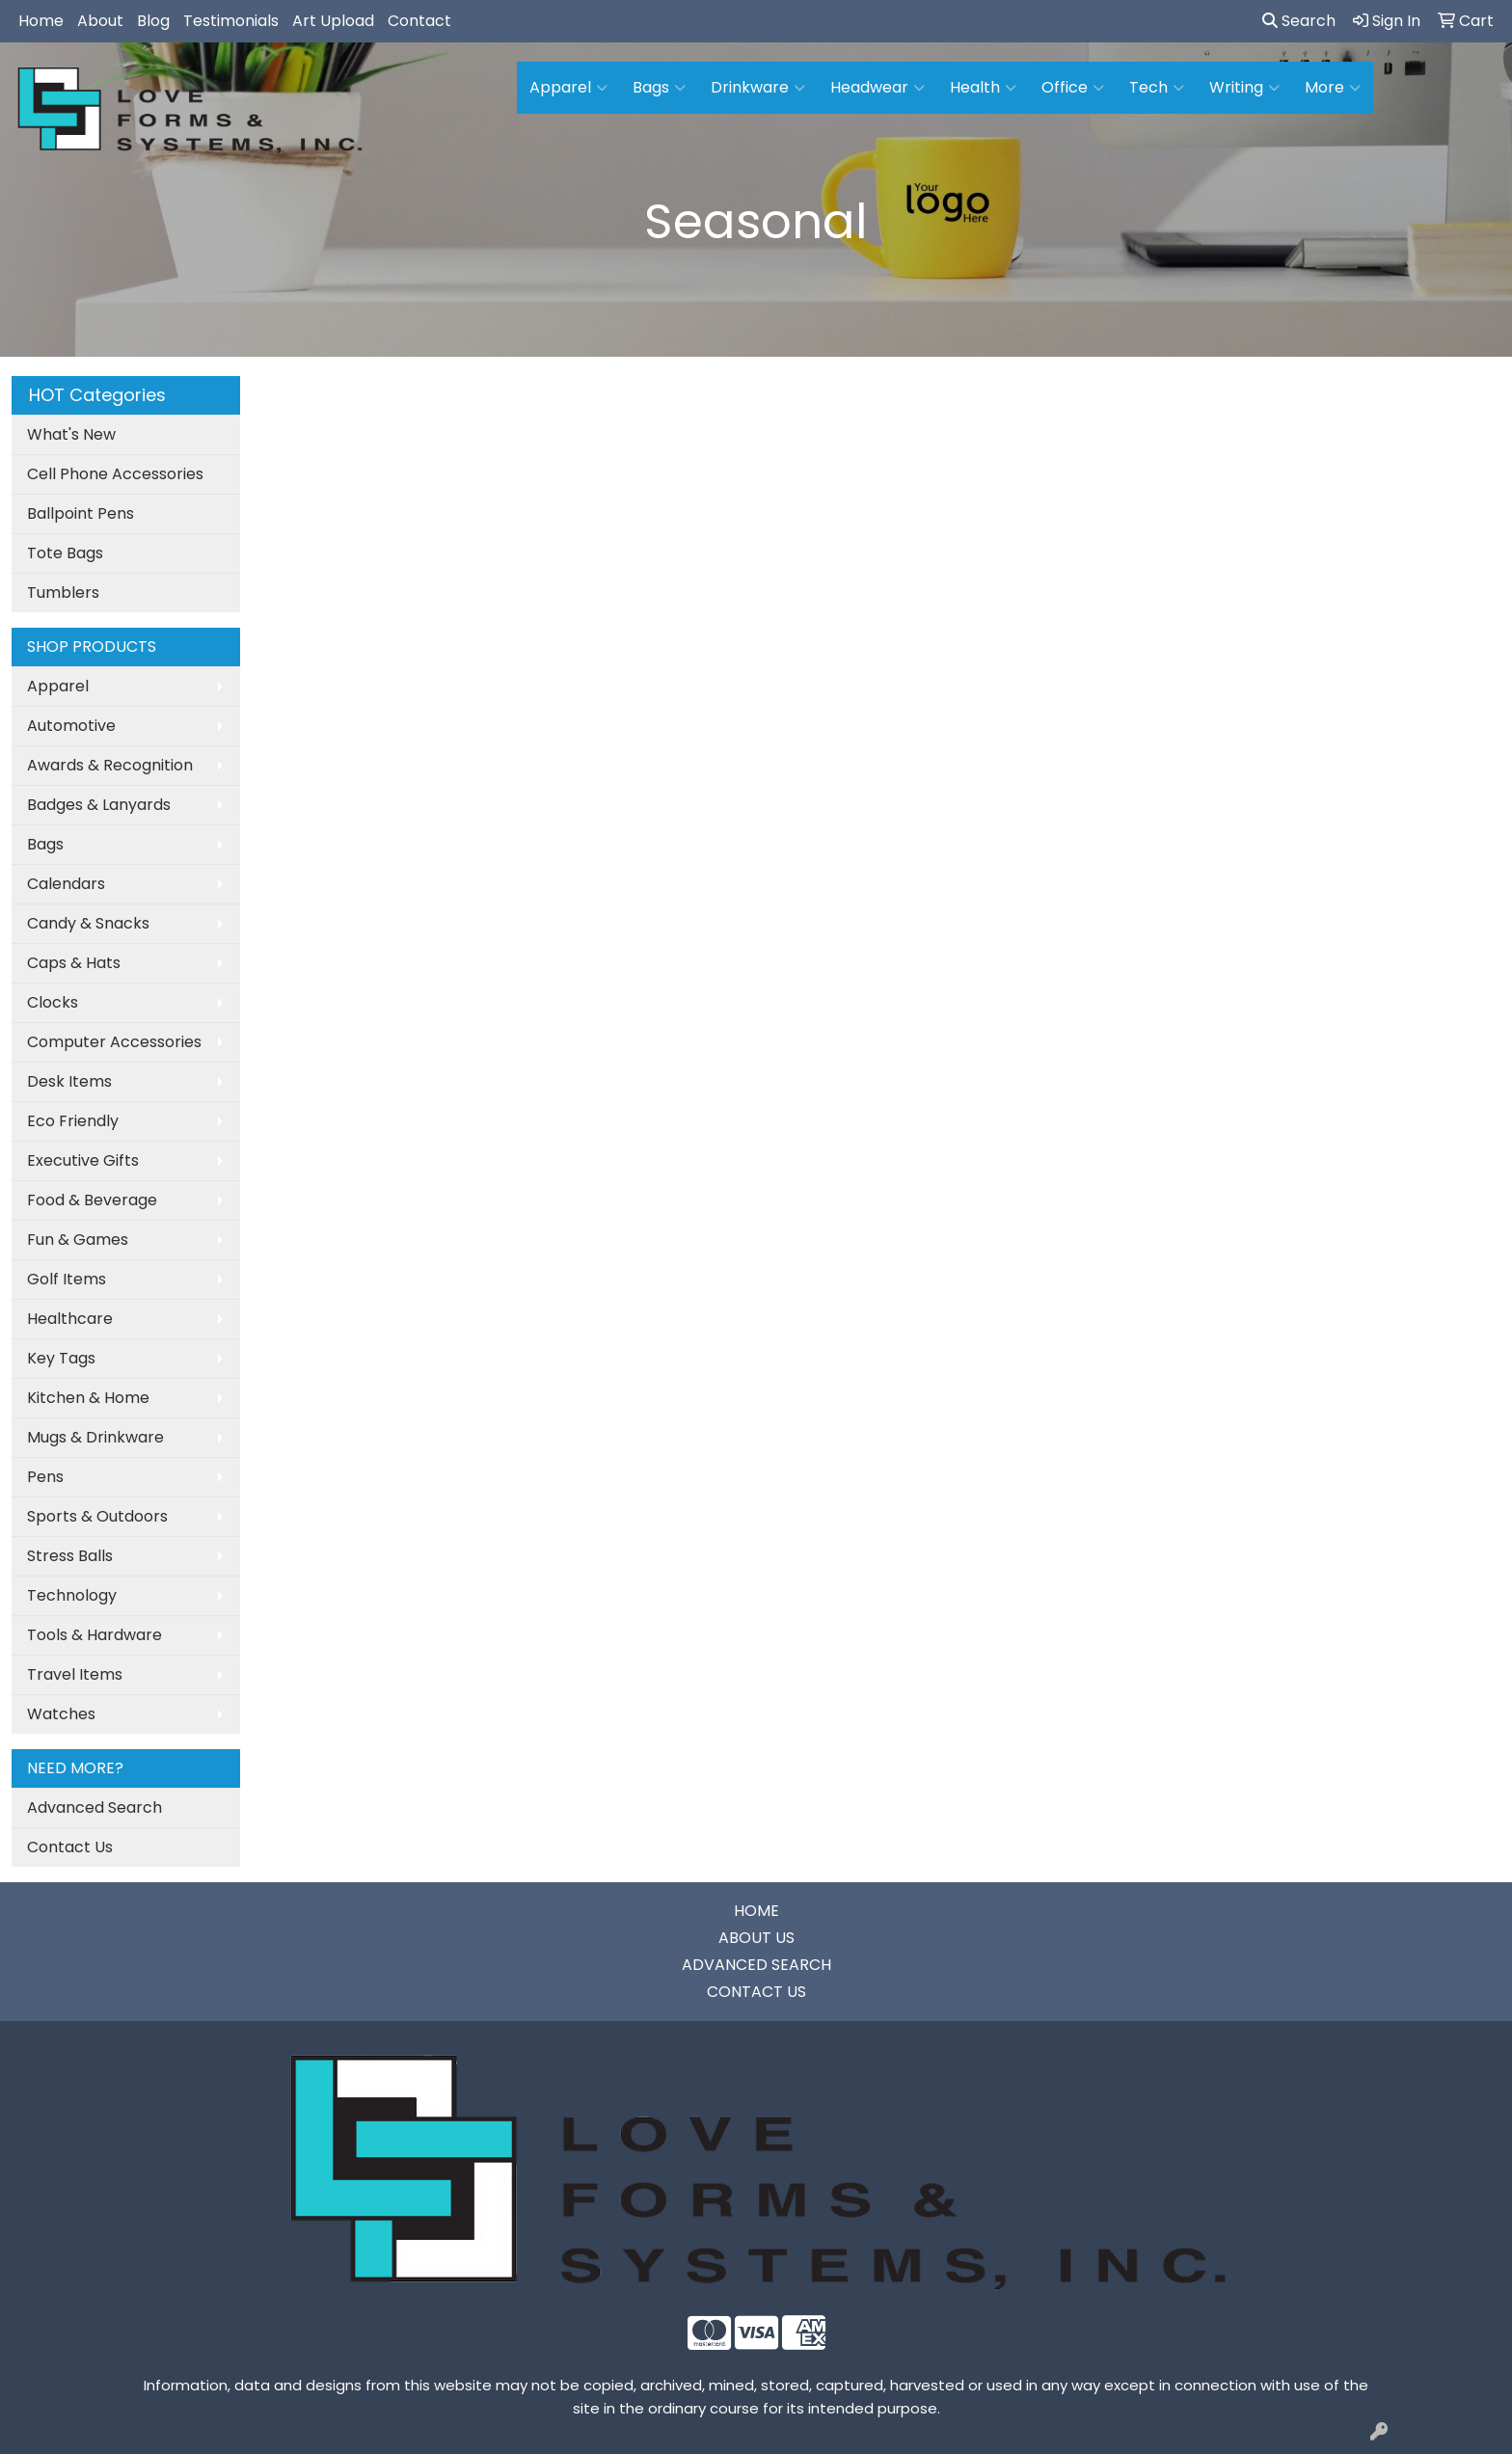 The height and width of the screenshot is (2454, 1512). What do you see at coordinates (333, 21) in the screenshot?
I see `Art Upload` at bounding box center [333, 21].